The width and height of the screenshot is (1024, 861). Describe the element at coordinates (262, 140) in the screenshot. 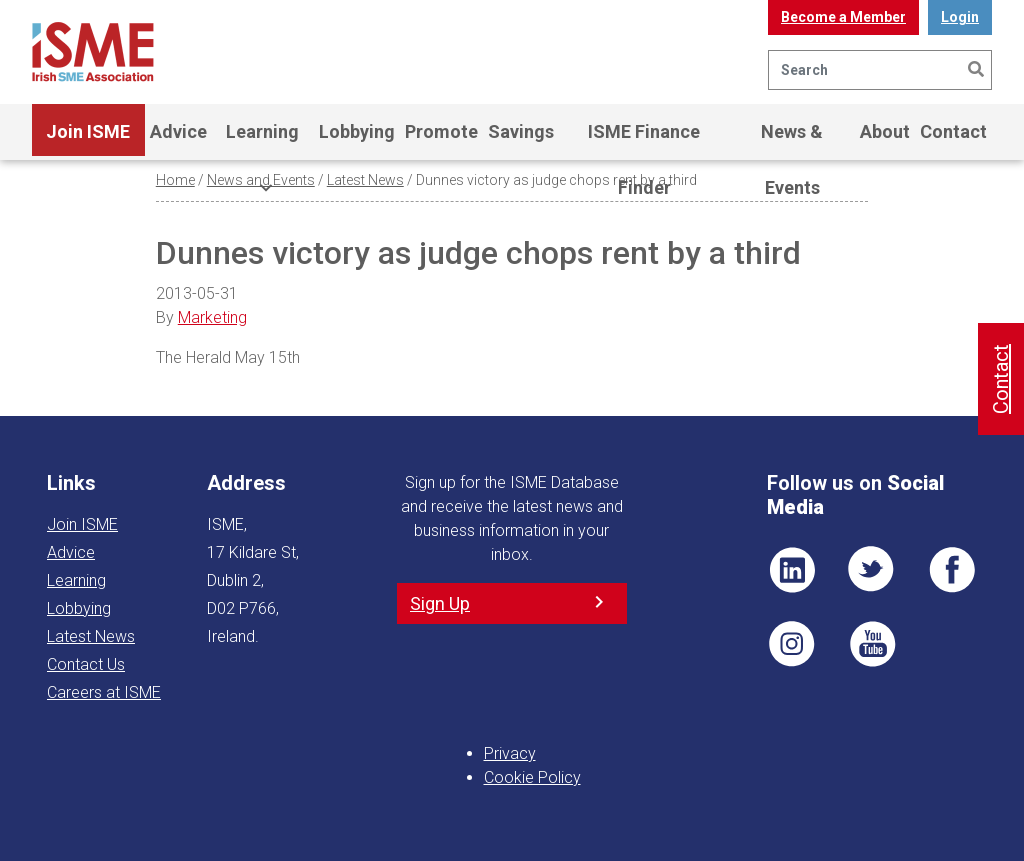

I see `Learning` at that location.